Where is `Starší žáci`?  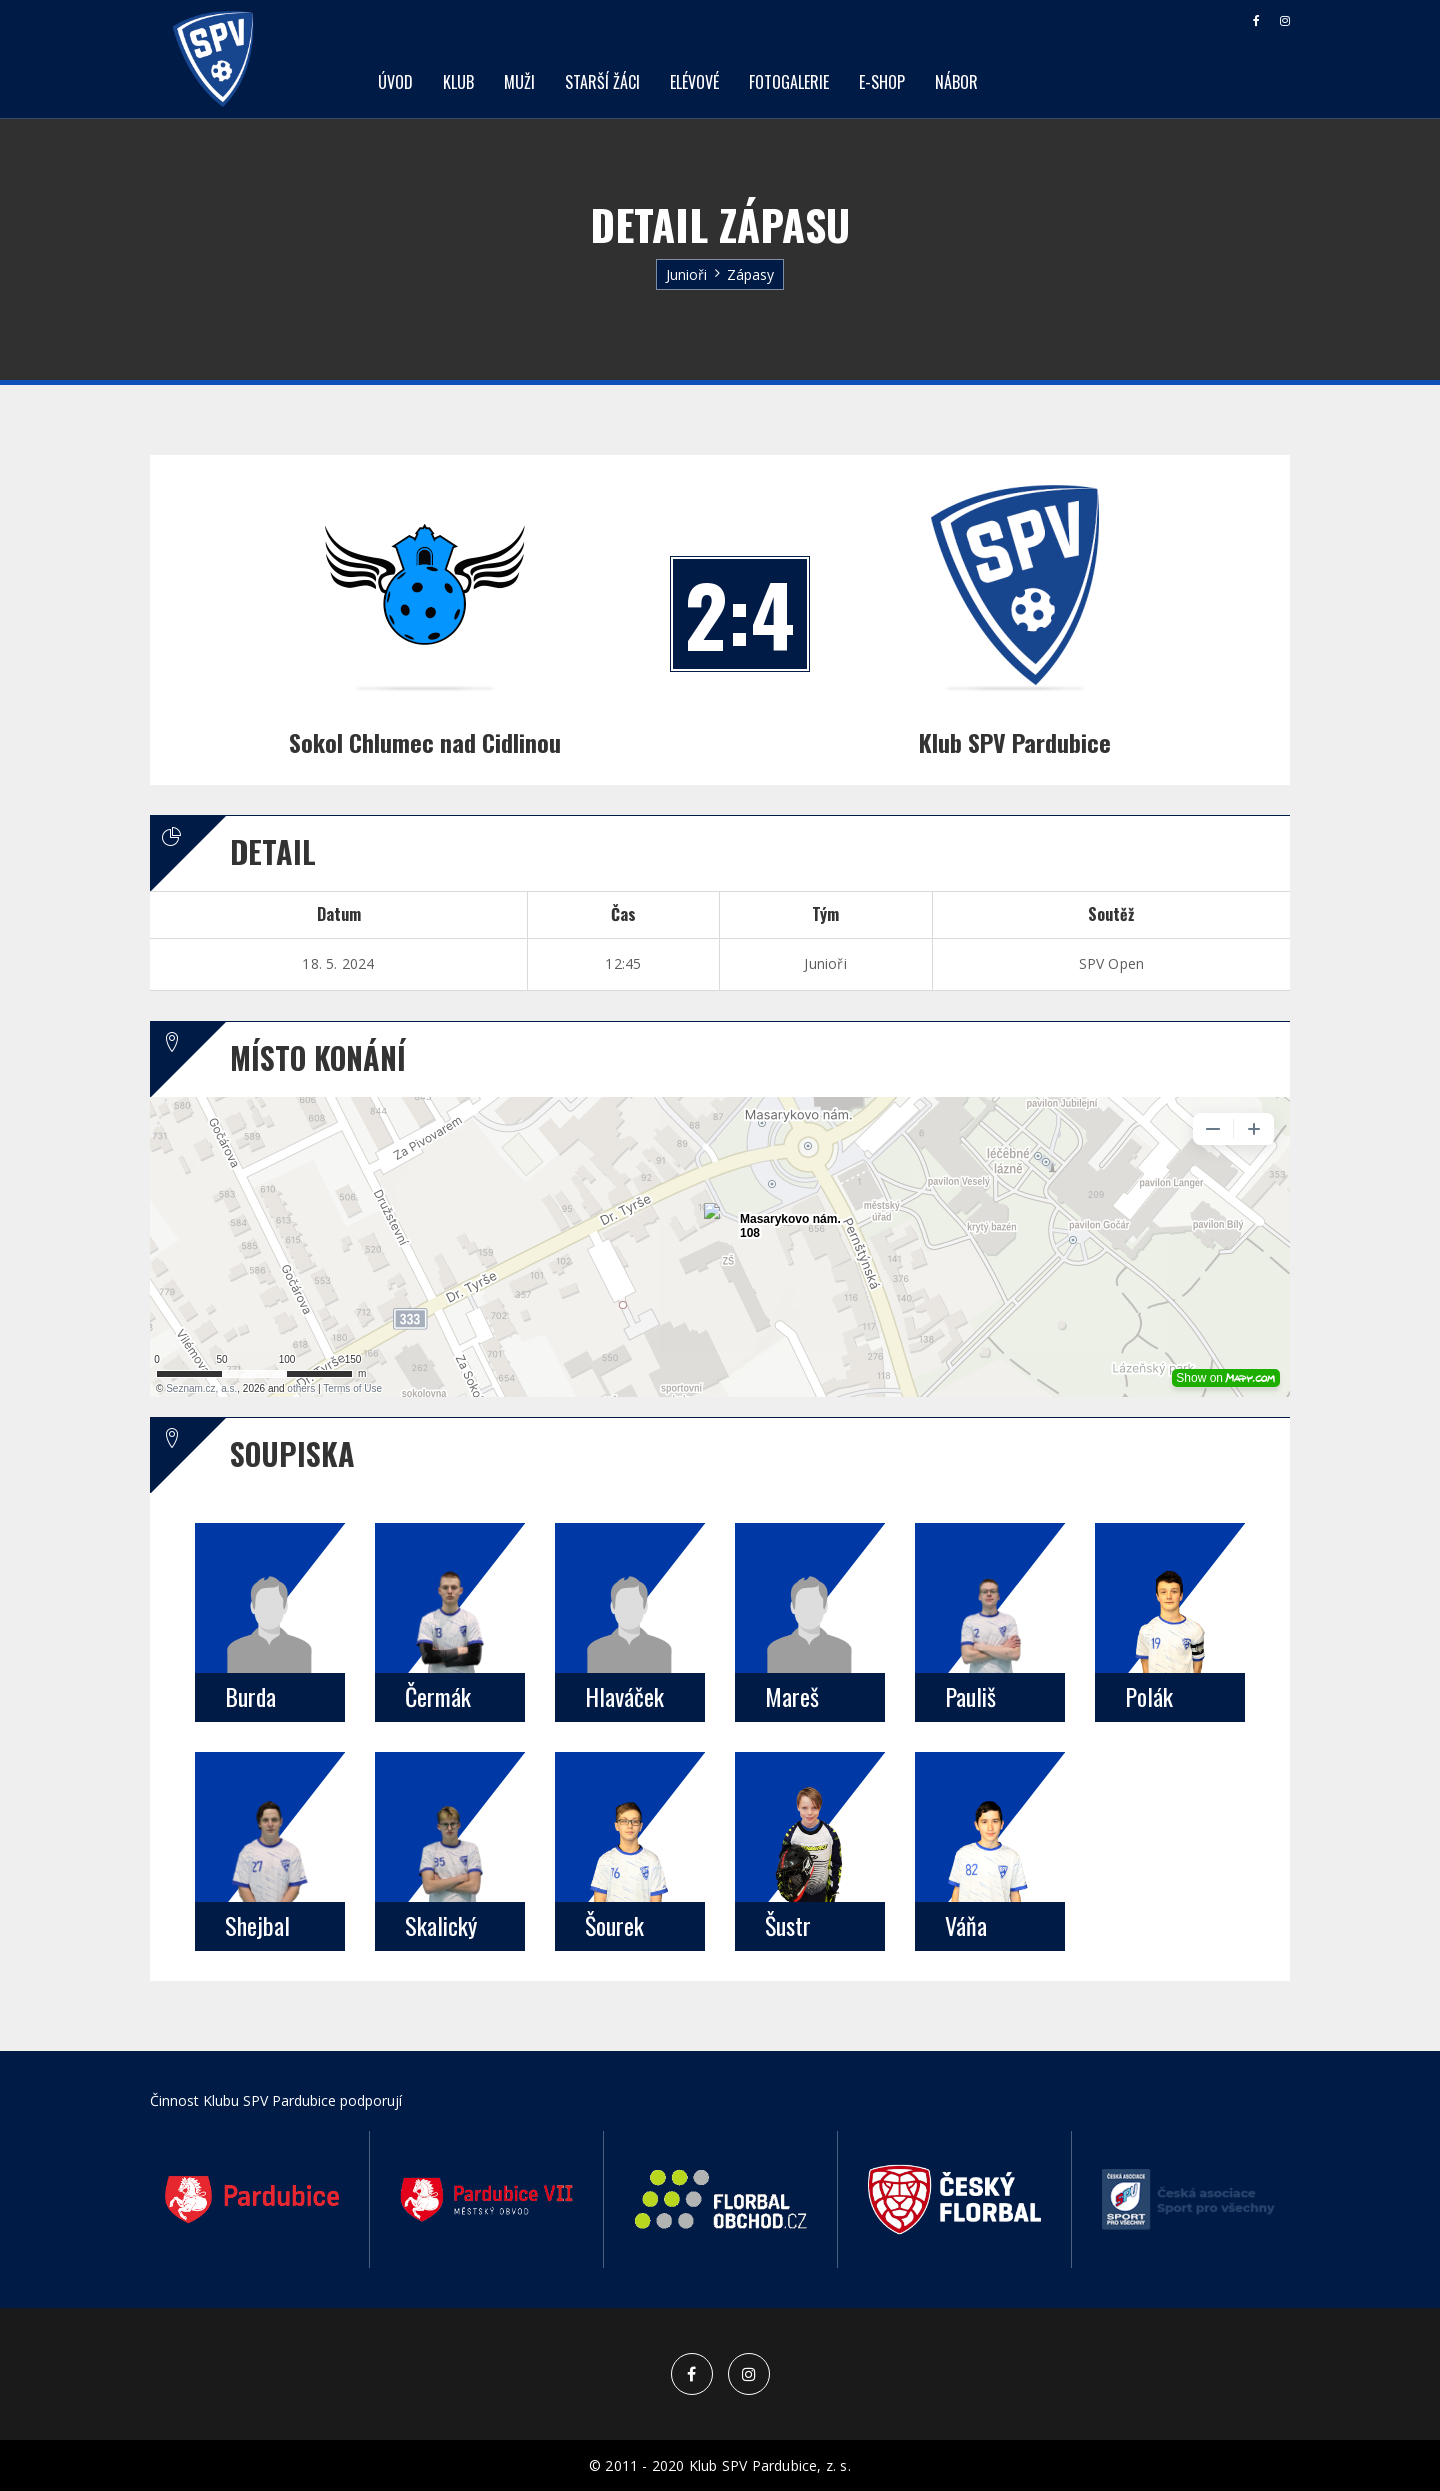 Starší žáci is located at coordinates (602, 82).